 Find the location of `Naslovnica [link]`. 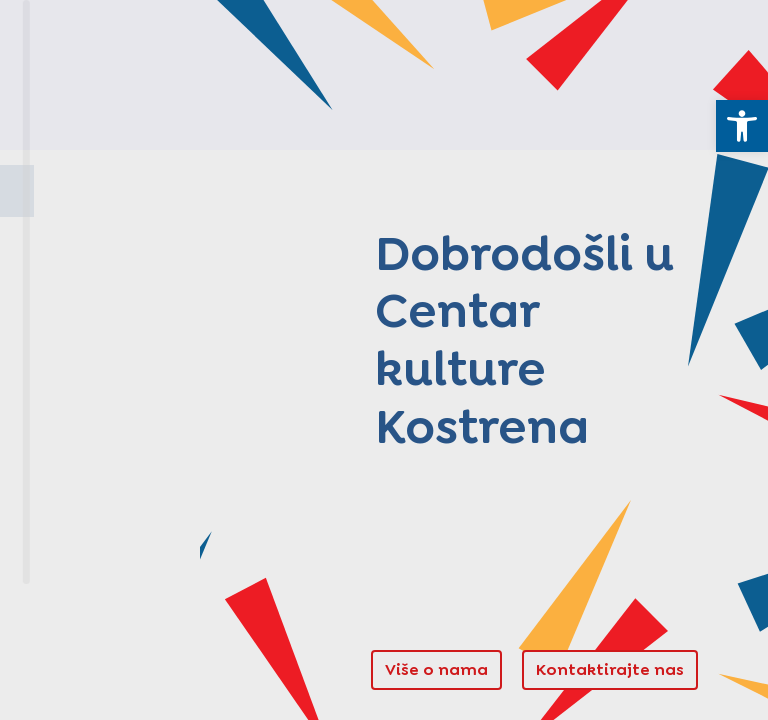

Naslovnica [link] is located at coordinates (88, 190).